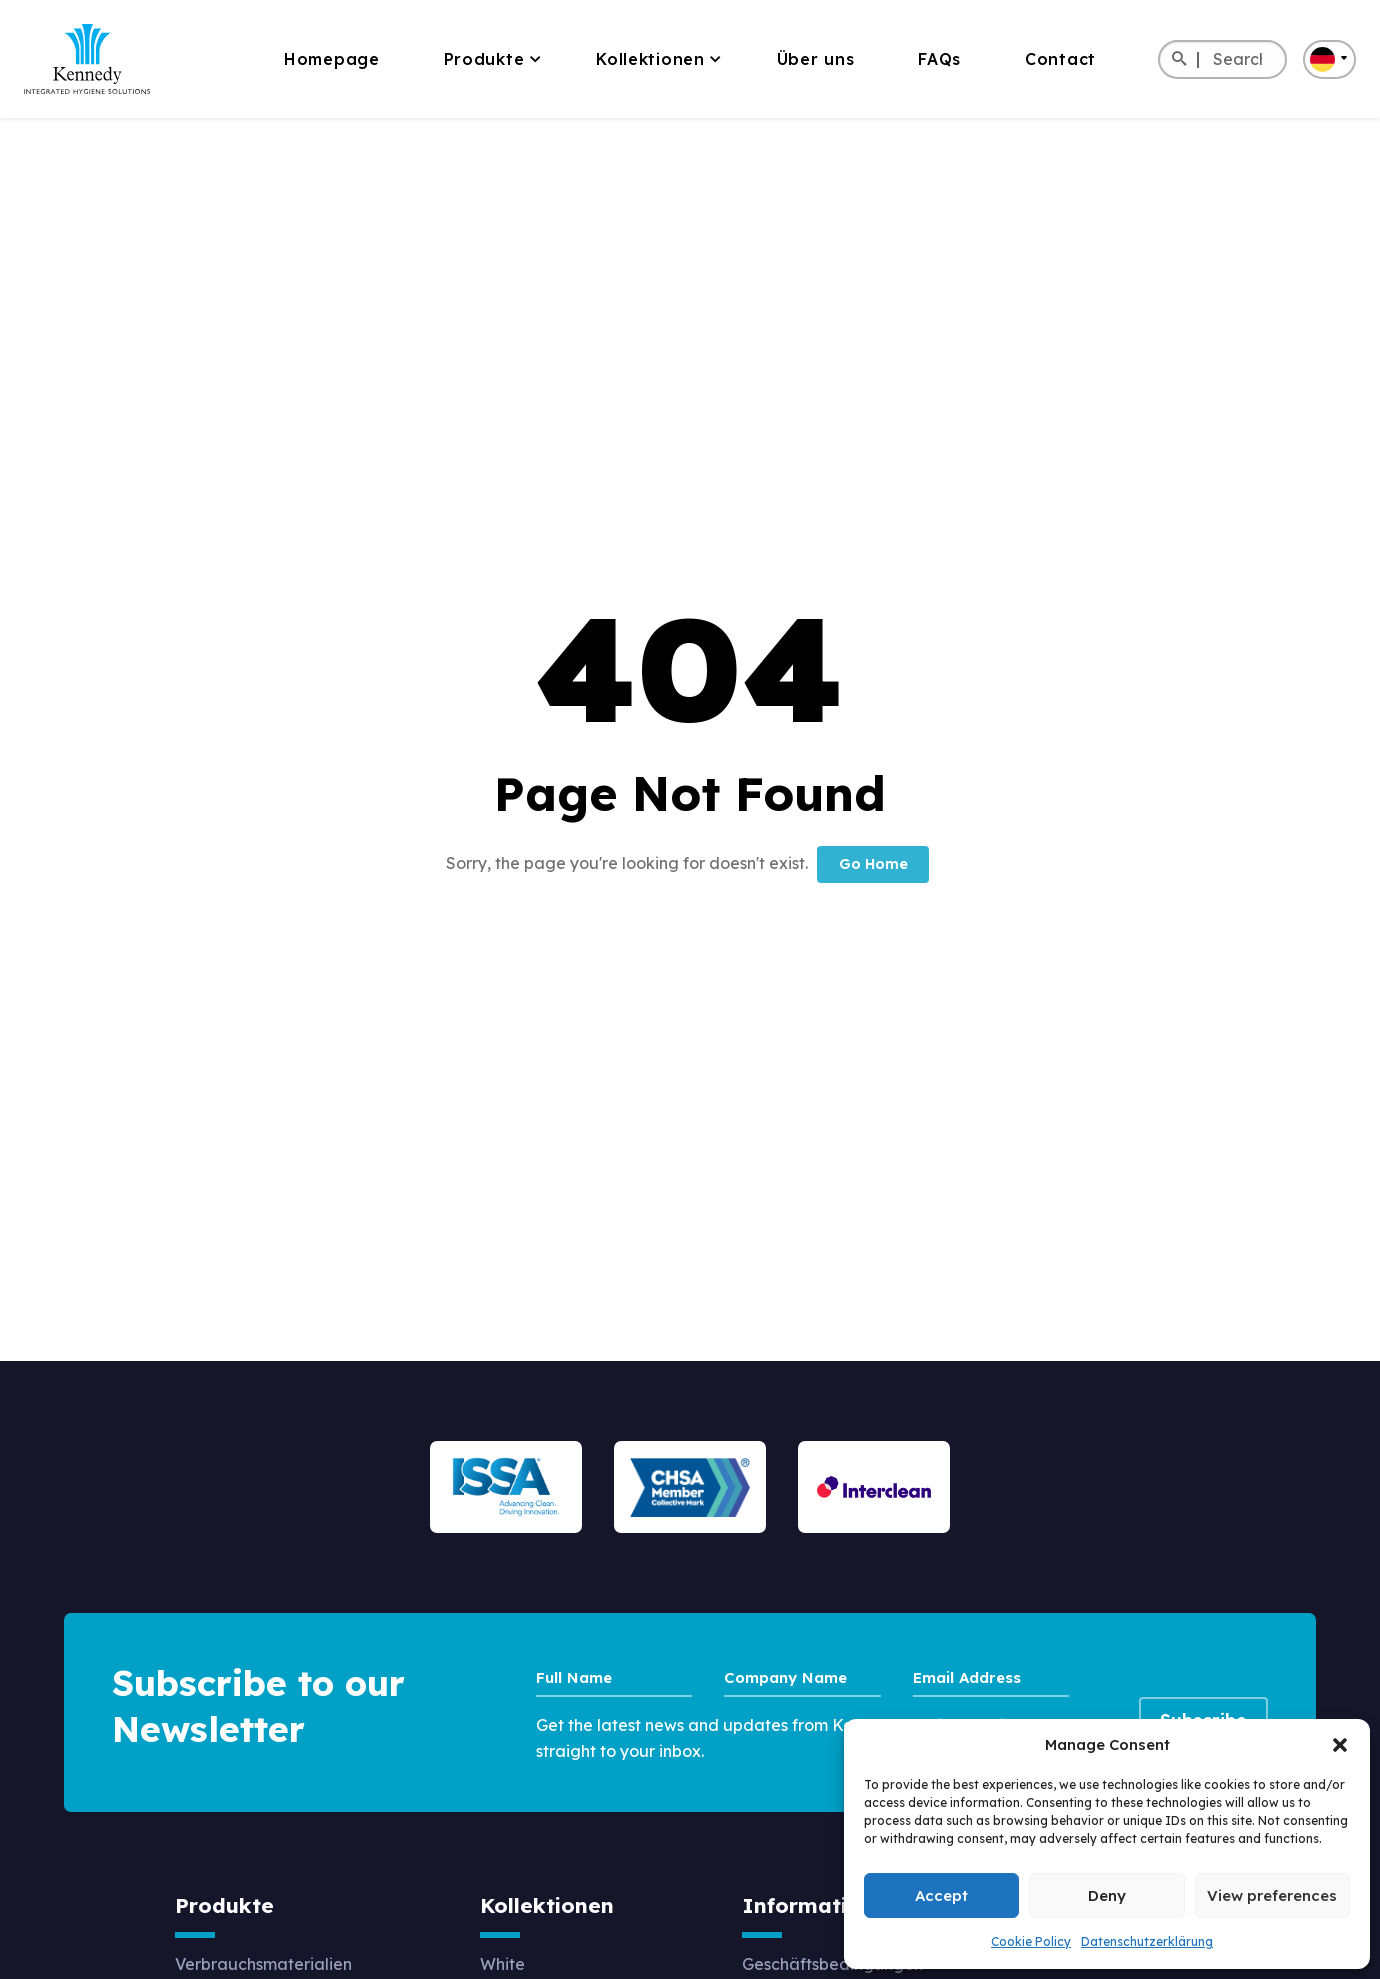  I want to click on [Search], so click(1178, 60).